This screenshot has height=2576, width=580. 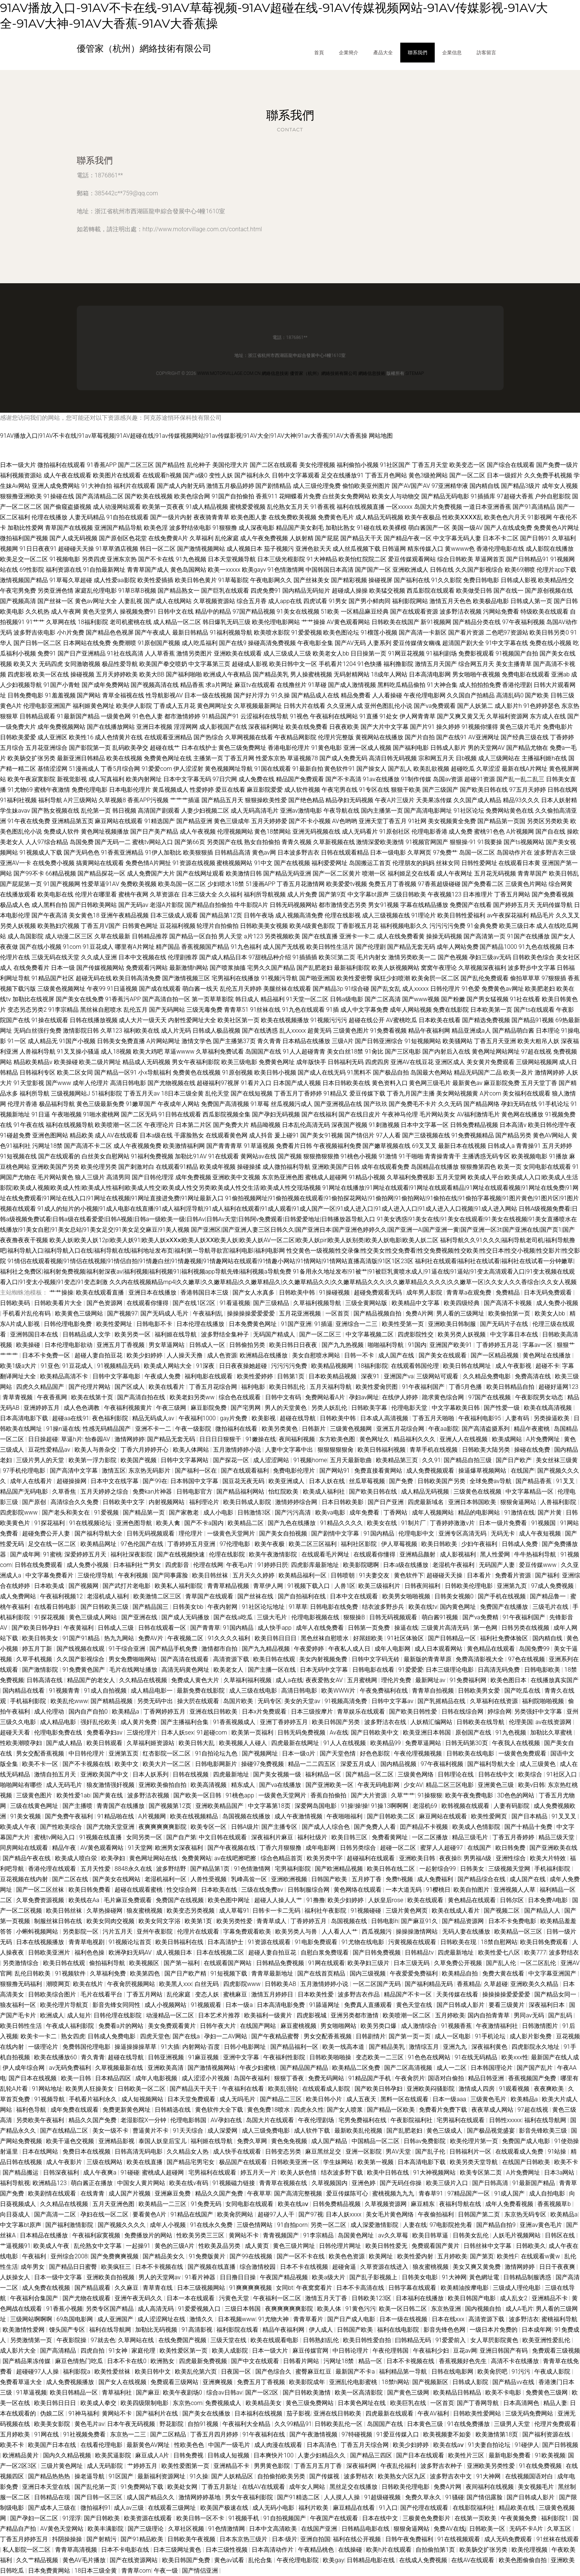 I want to click on 黄色免费18喷水, so click(x=269, y=2109).